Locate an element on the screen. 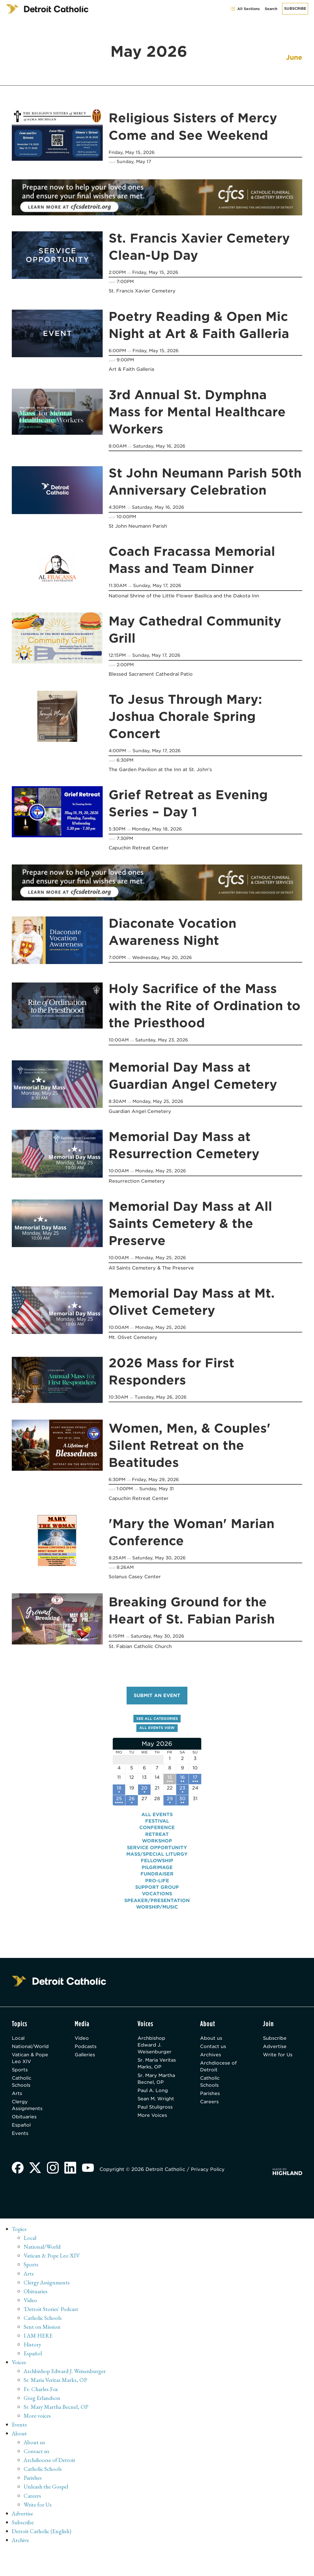 This screenshot has height=2576, width=314. Vatican & Pope Leo XIV is located at coordinates (31, 2064).